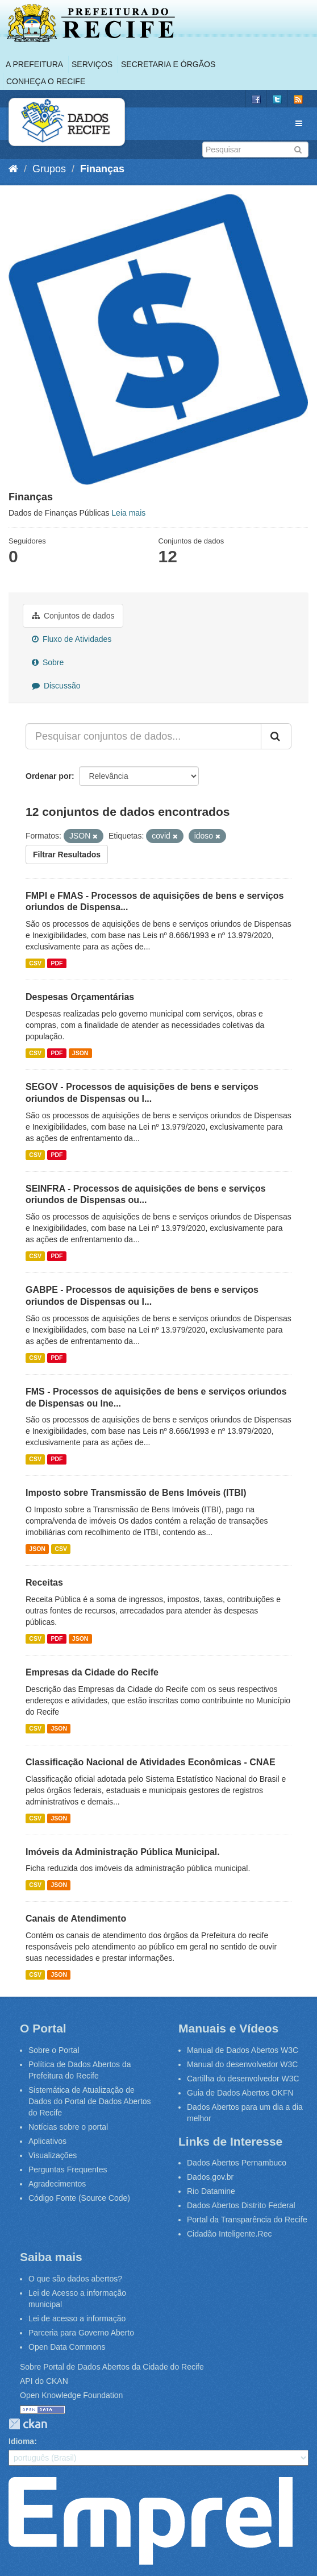 This screenshot has height=2576, width=317. Describe the element at coordinates (76, 1918) in the screenshot. I see `Canais de Atendimento` at that location.